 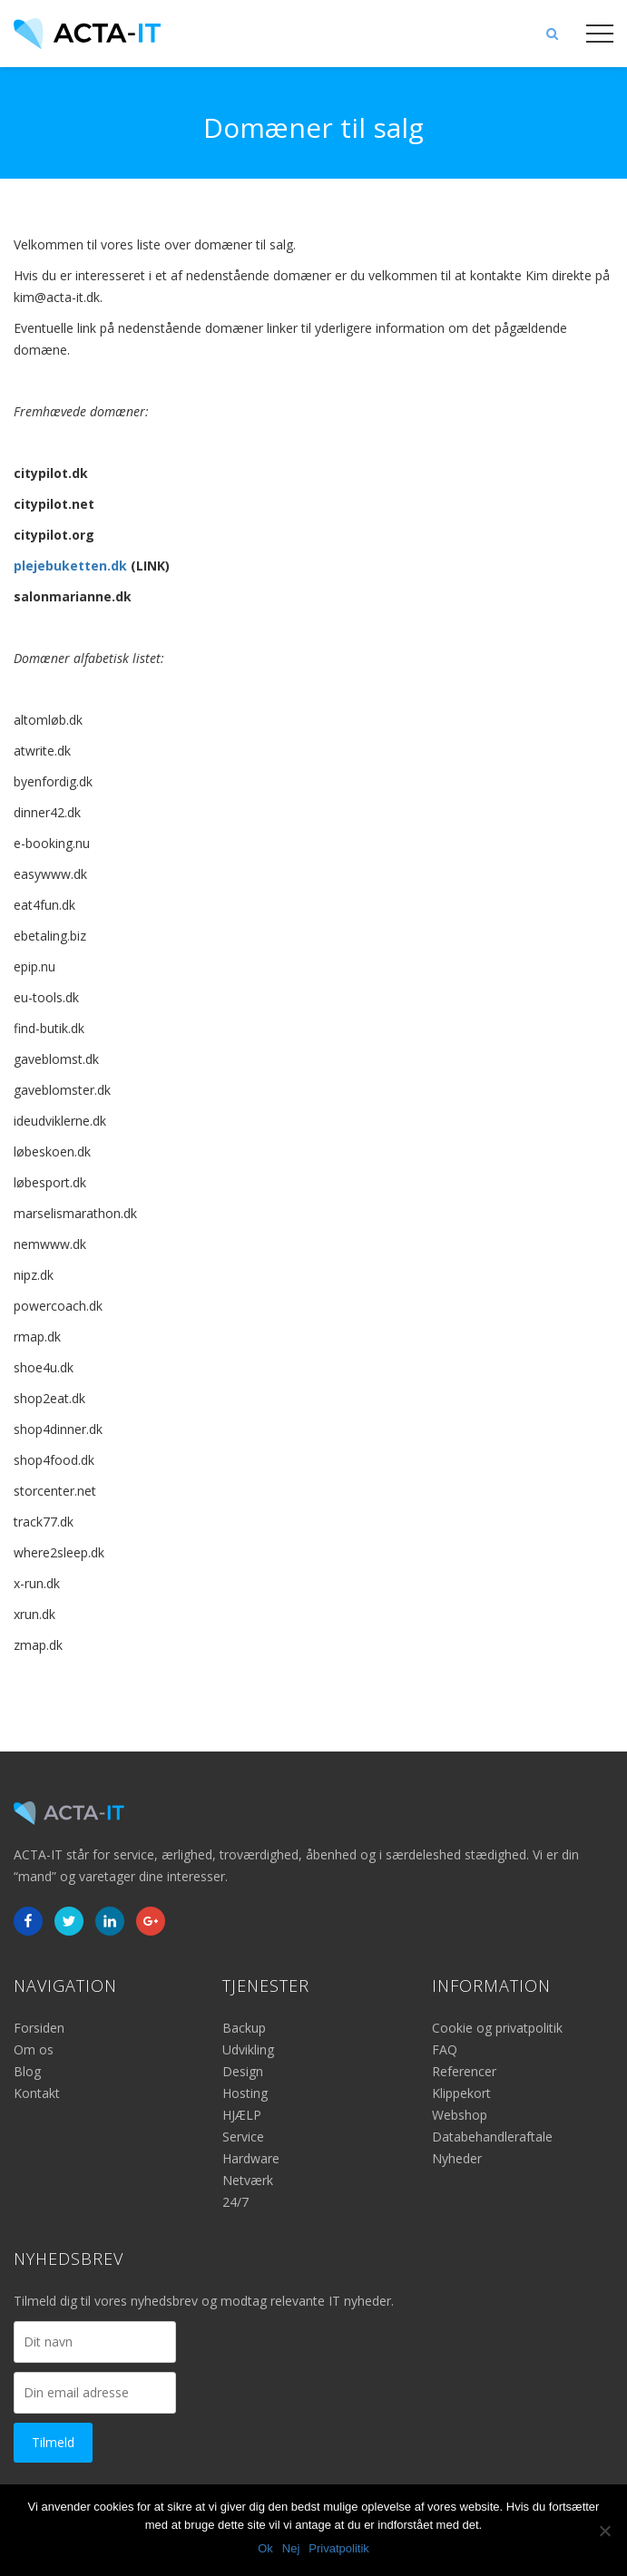 I want to click on Klippekort, so click(x=461, y=2093).